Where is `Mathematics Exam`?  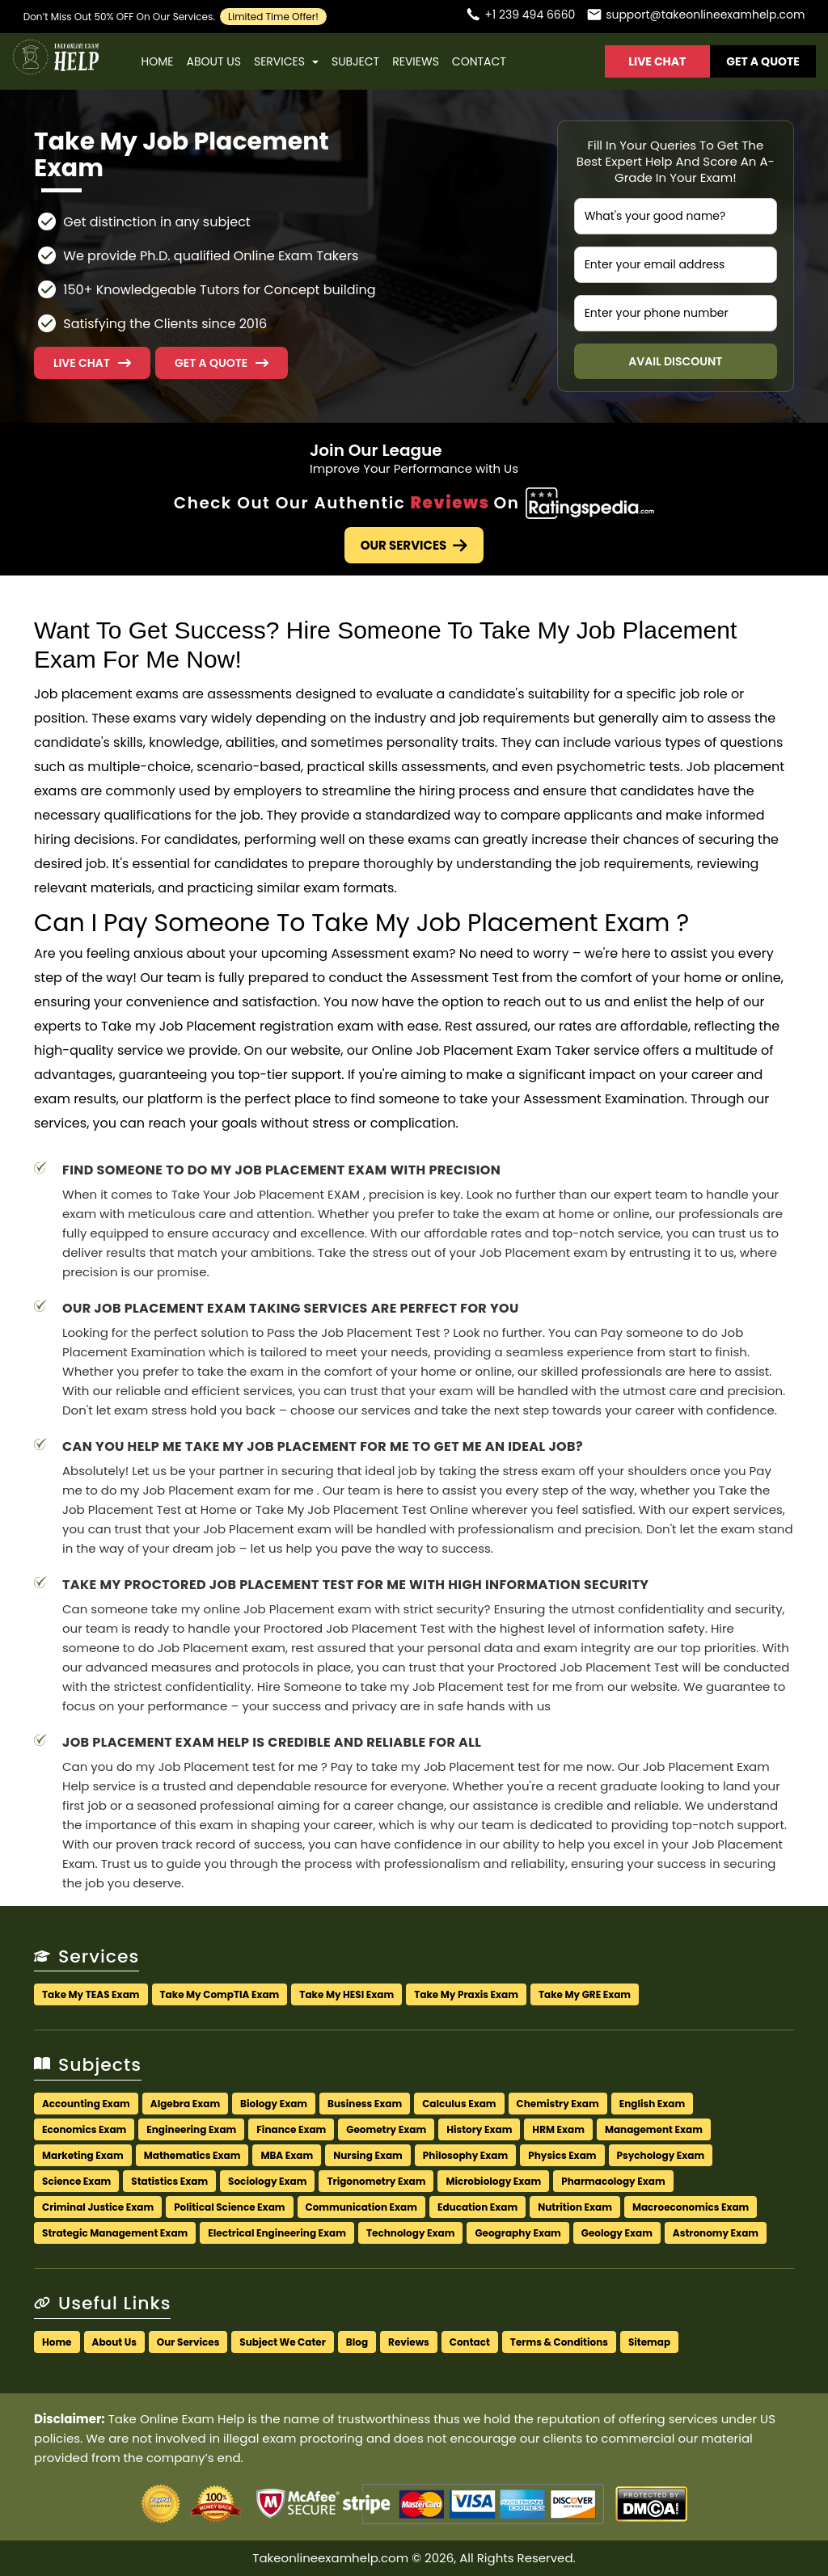
Mathematics Exam is located at coordinates (192, 2155).